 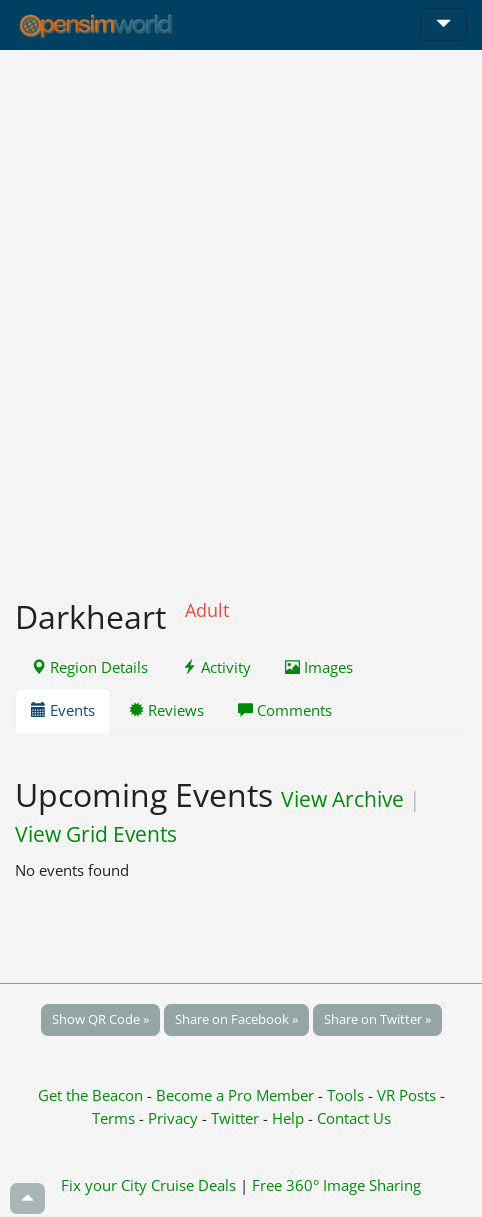 What do you see at coordinates (173, 1118) in the screenshot?
I see `Privacy` at bounding box center [173, 1118].